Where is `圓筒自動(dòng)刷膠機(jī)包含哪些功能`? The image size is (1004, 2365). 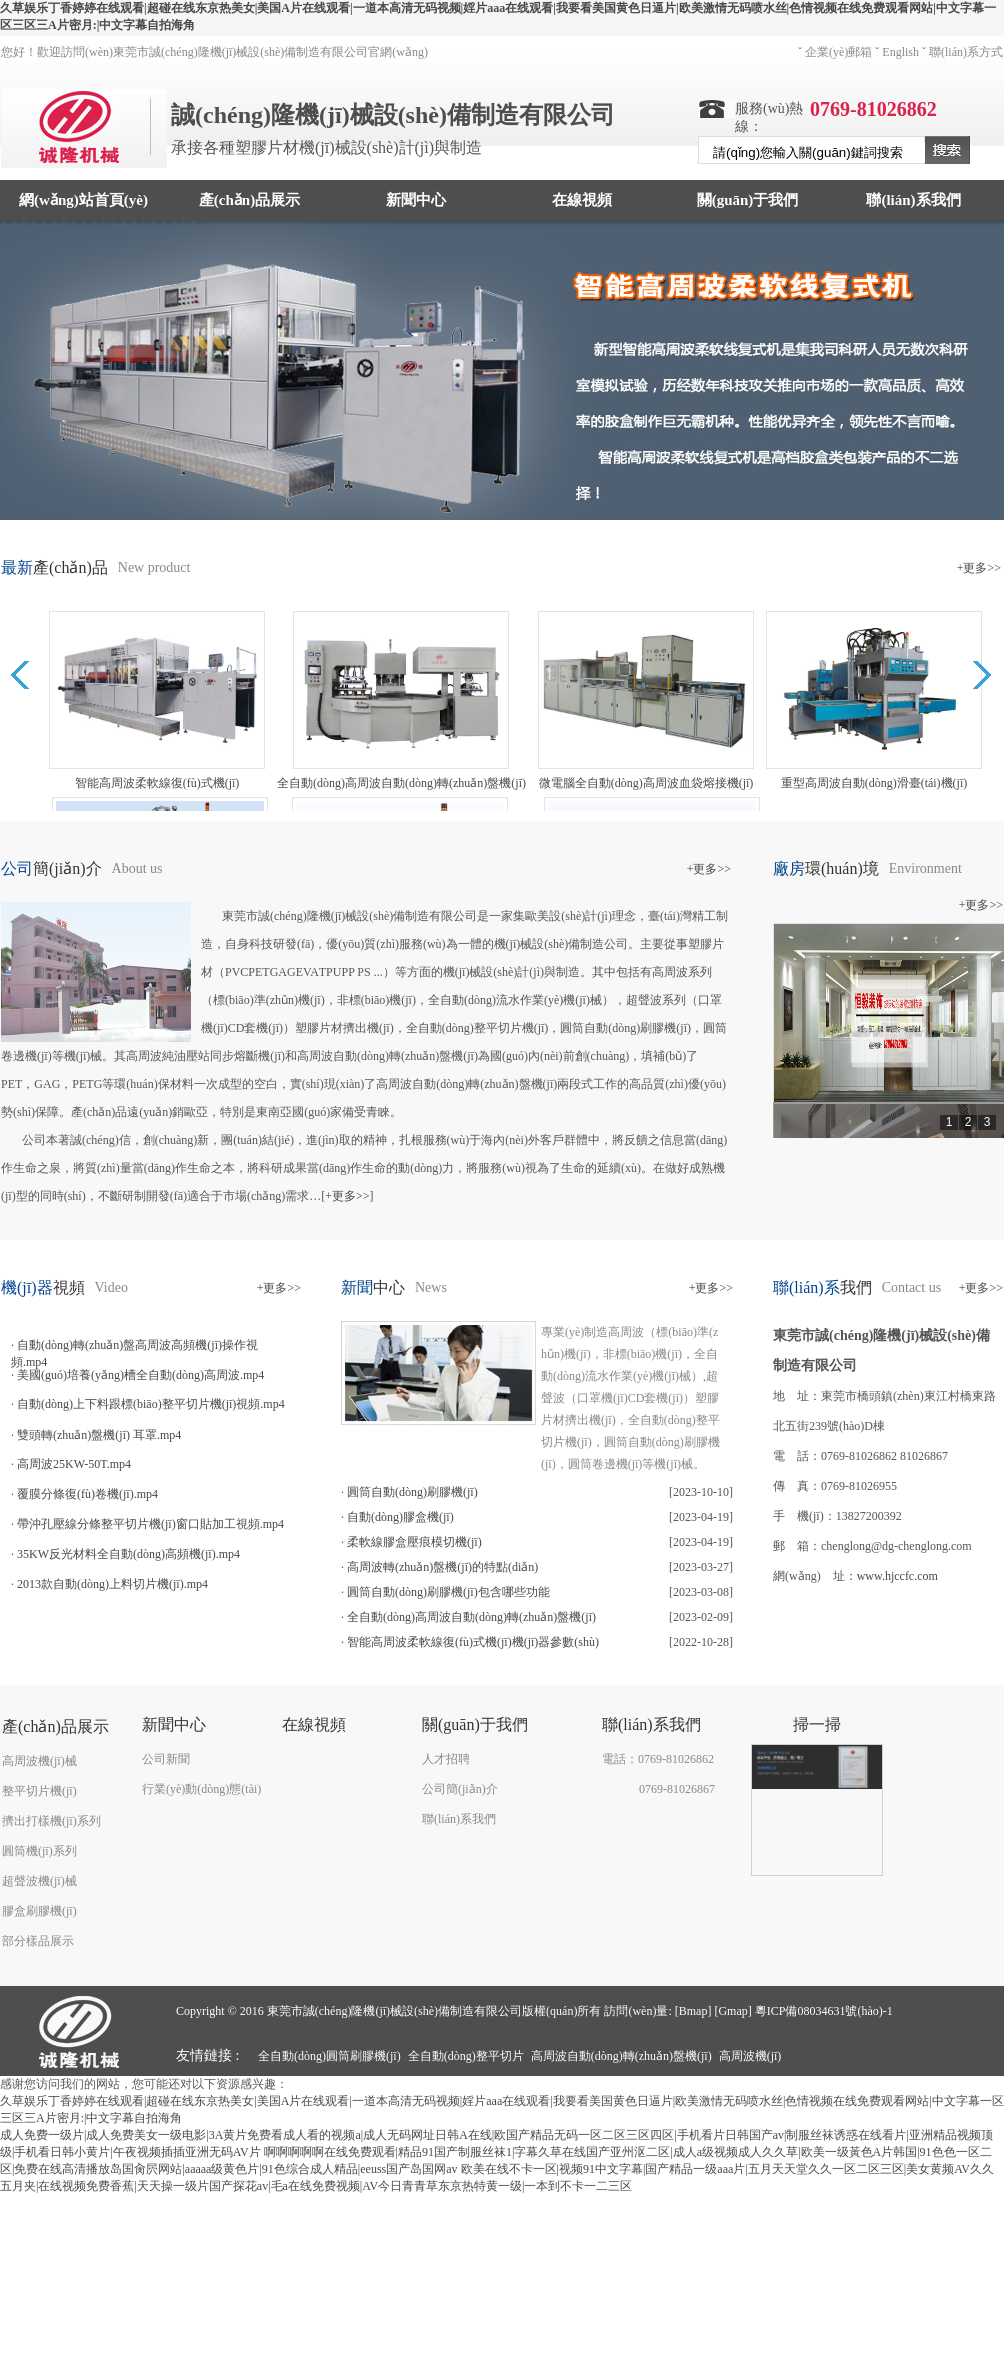
圓筒自動(dòng)刷膠機(jī)包含哪些功能 is located at coordinates (448, 1592).